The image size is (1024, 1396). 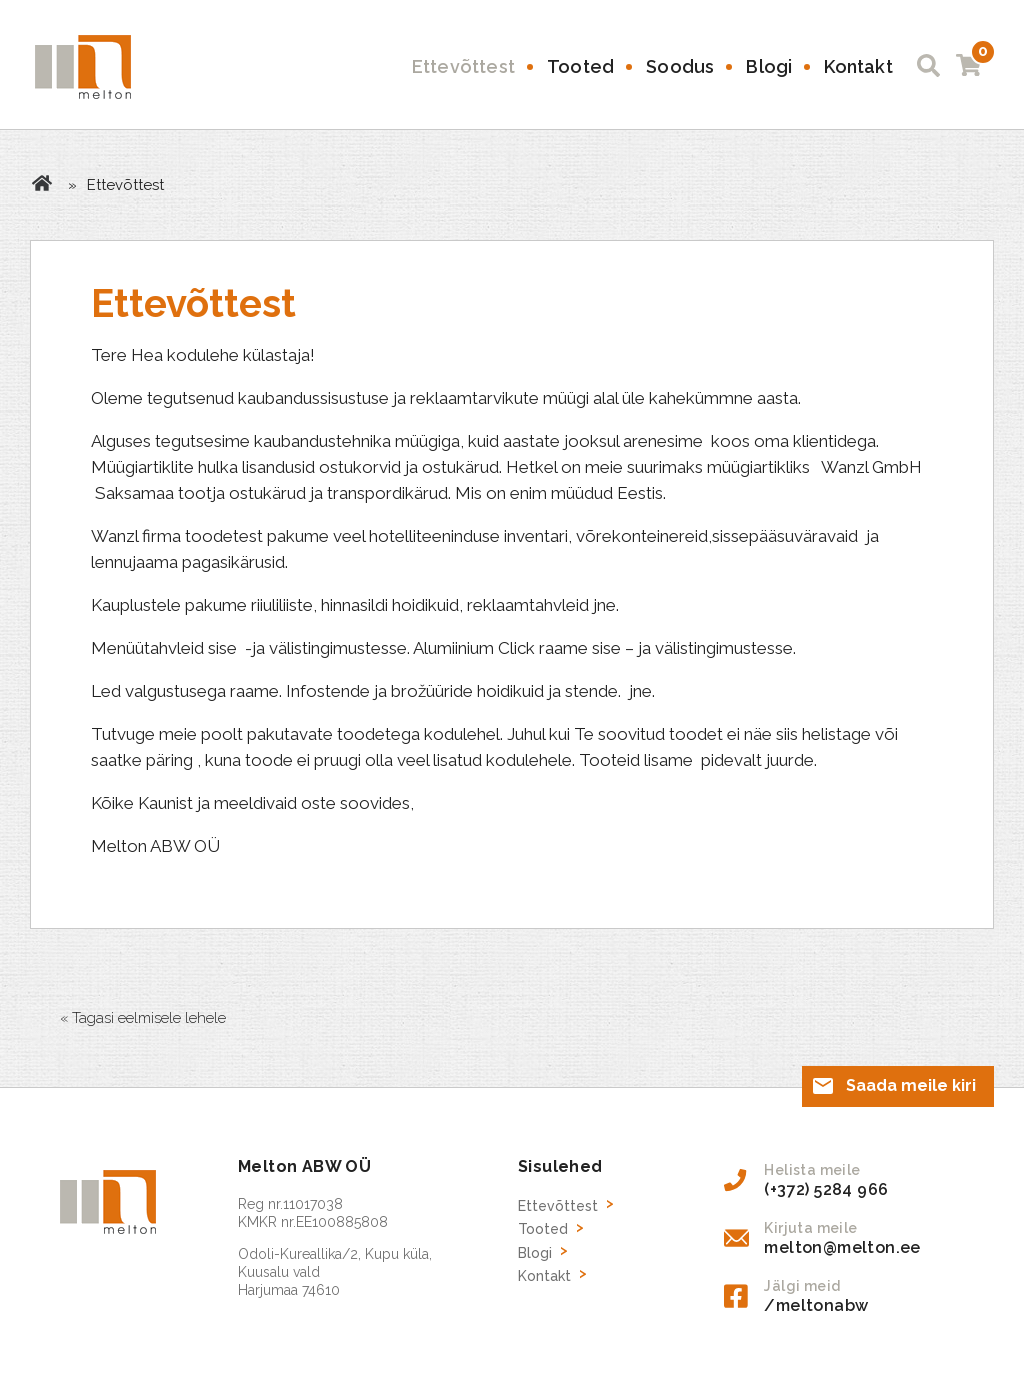 What do you see at coordinates (769, 66) in the screenshot?
I see `Blogi` at bounding box center [769, 66].